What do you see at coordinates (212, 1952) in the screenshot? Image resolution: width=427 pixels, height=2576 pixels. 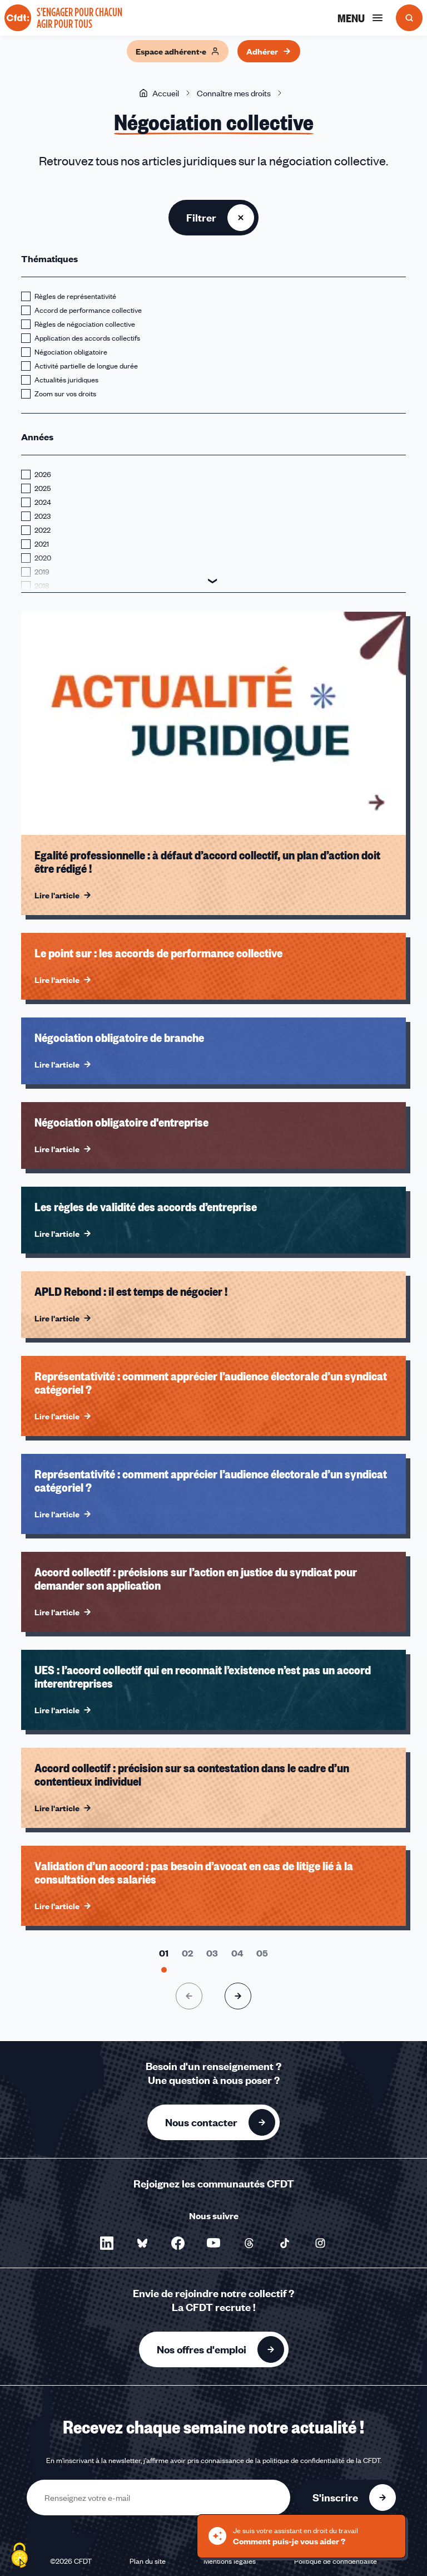 I see `[Aller à la page 3]` at bounding box center [212, 1952].